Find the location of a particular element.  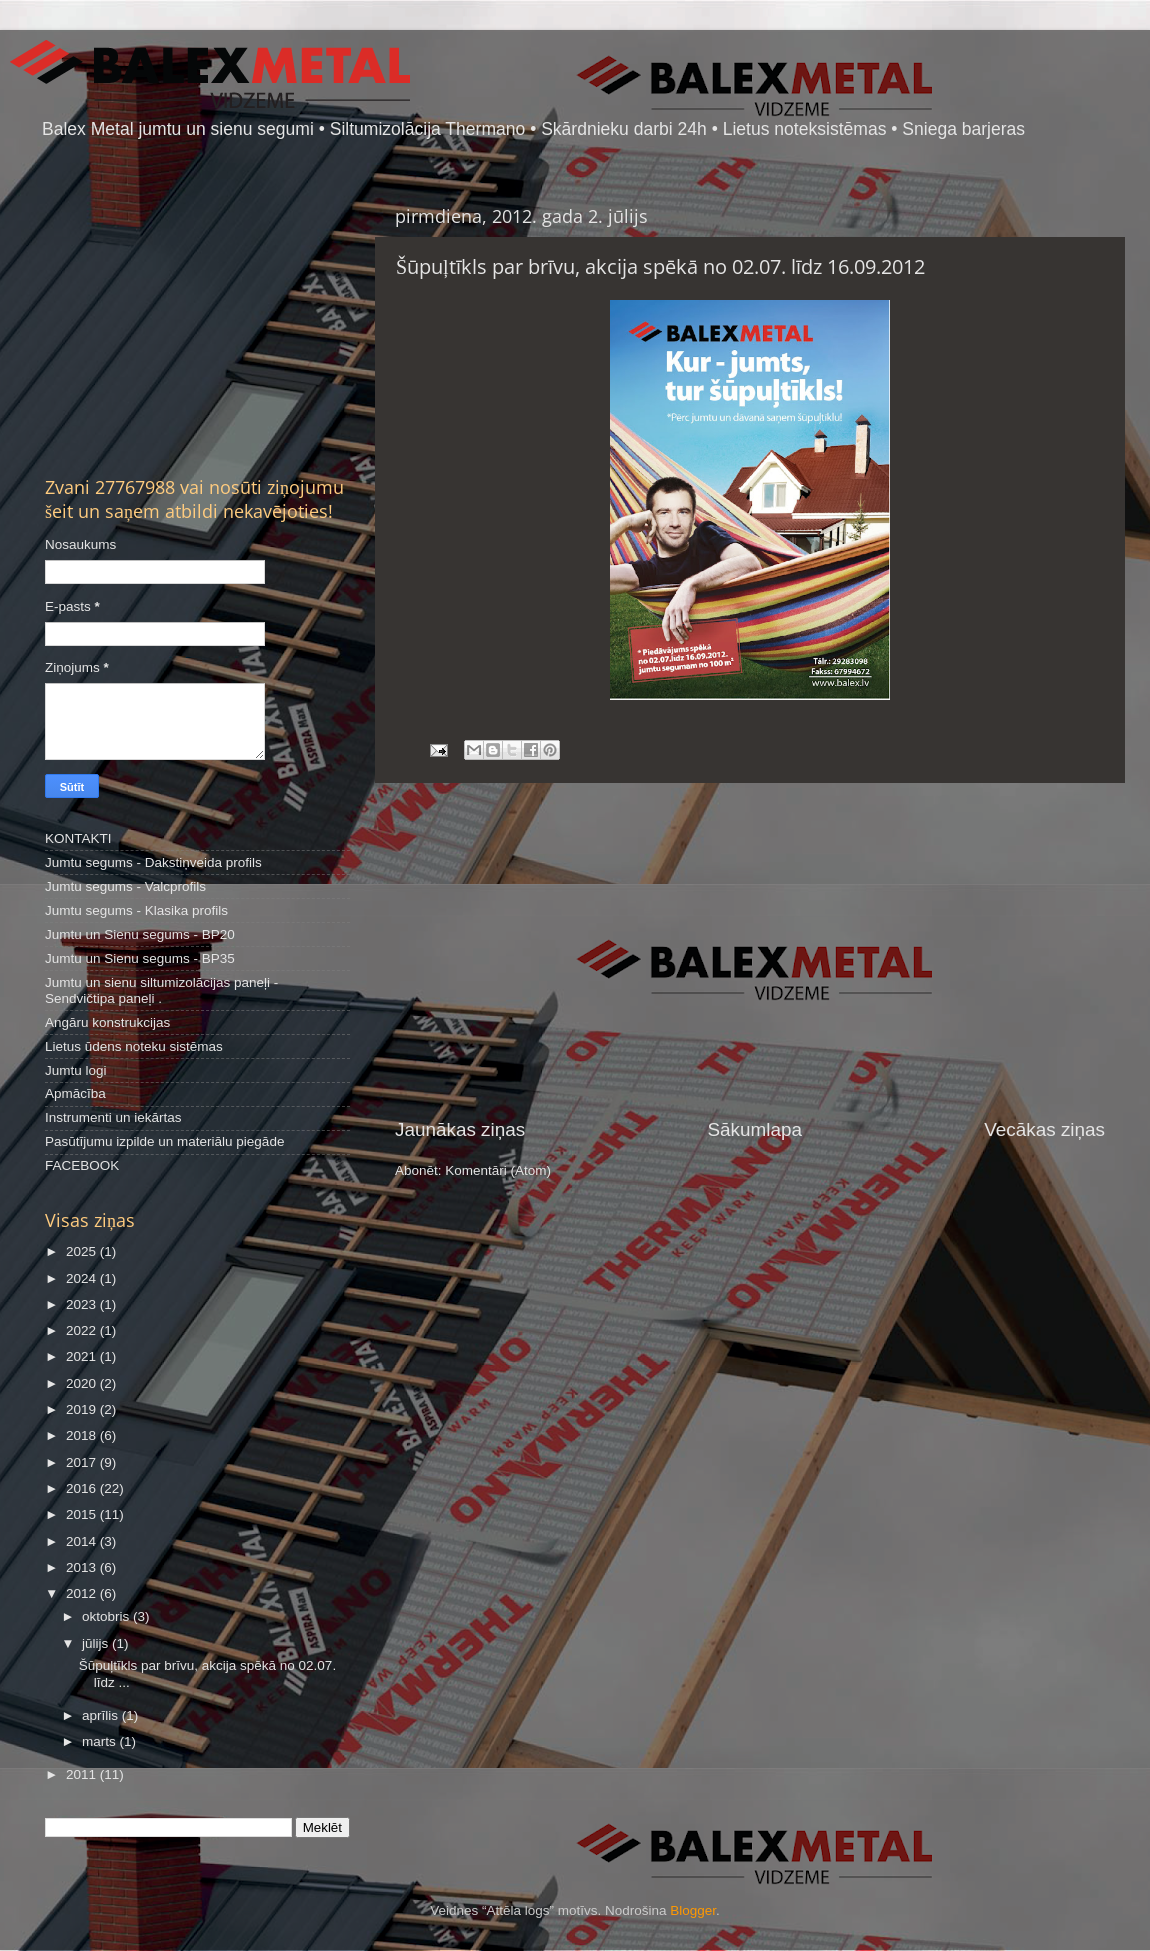

Komentāri (Atom) is located at coordinates (498, 1170).